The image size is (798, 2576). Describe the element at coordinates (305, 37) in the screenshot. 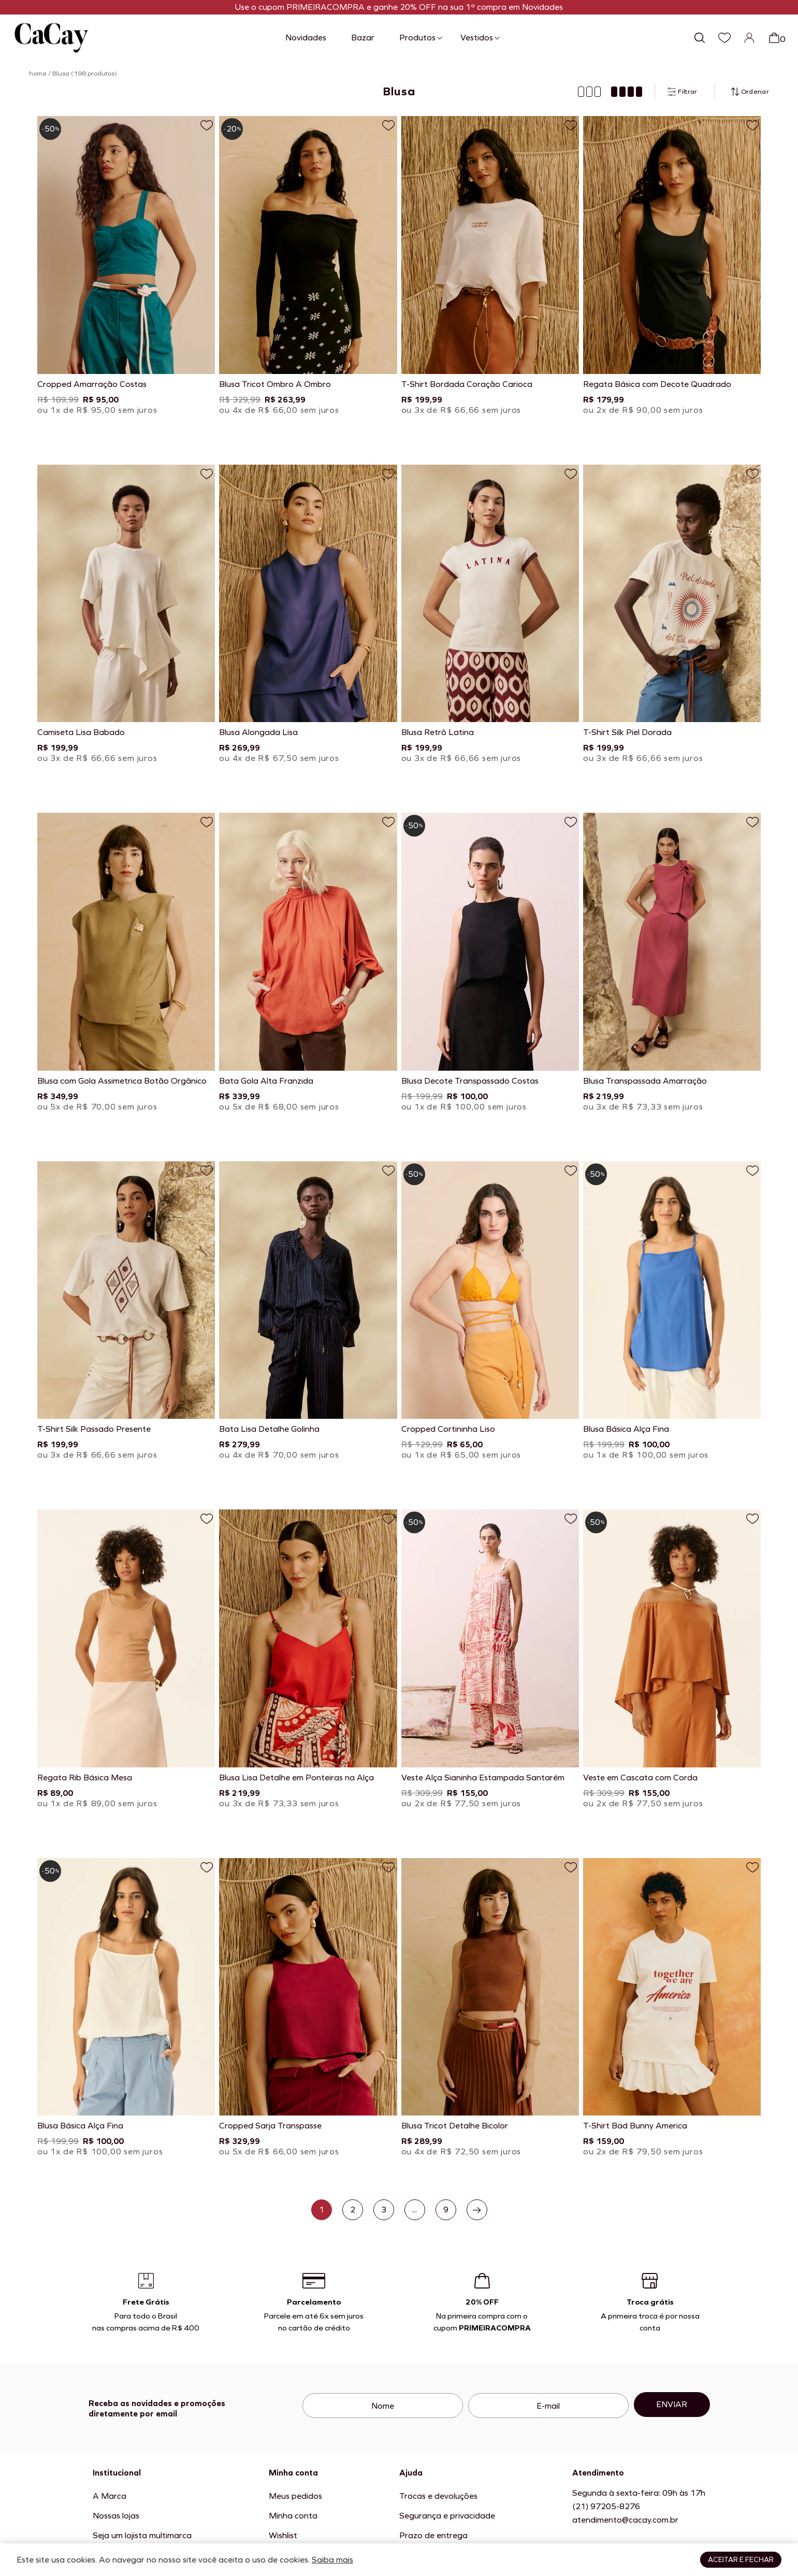

I see `Novidades` at that location.